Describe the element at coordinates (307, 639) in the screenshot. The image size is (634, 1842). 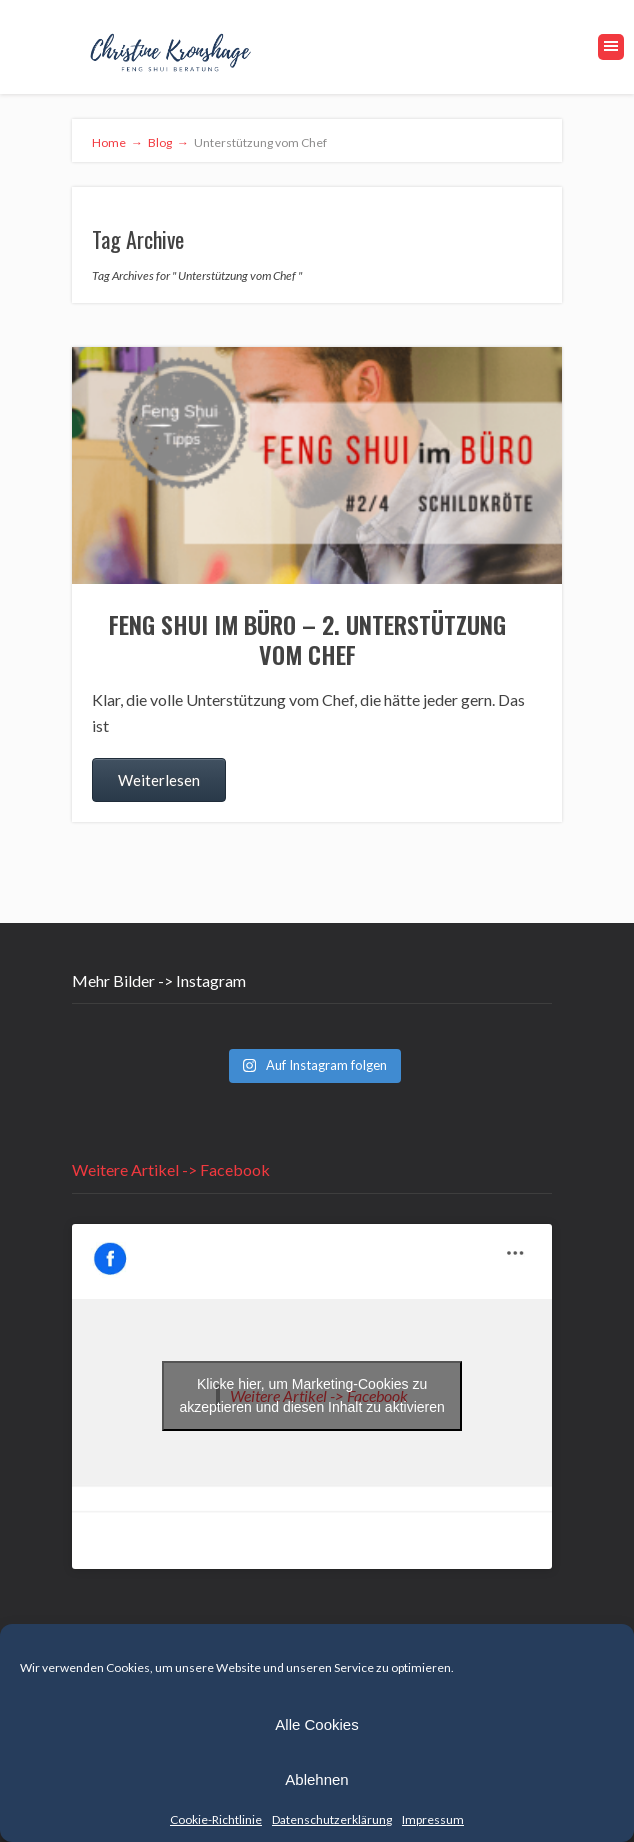
I see `Feng Shui im Büro – 2. Unterstützung vom Chef` at that location.